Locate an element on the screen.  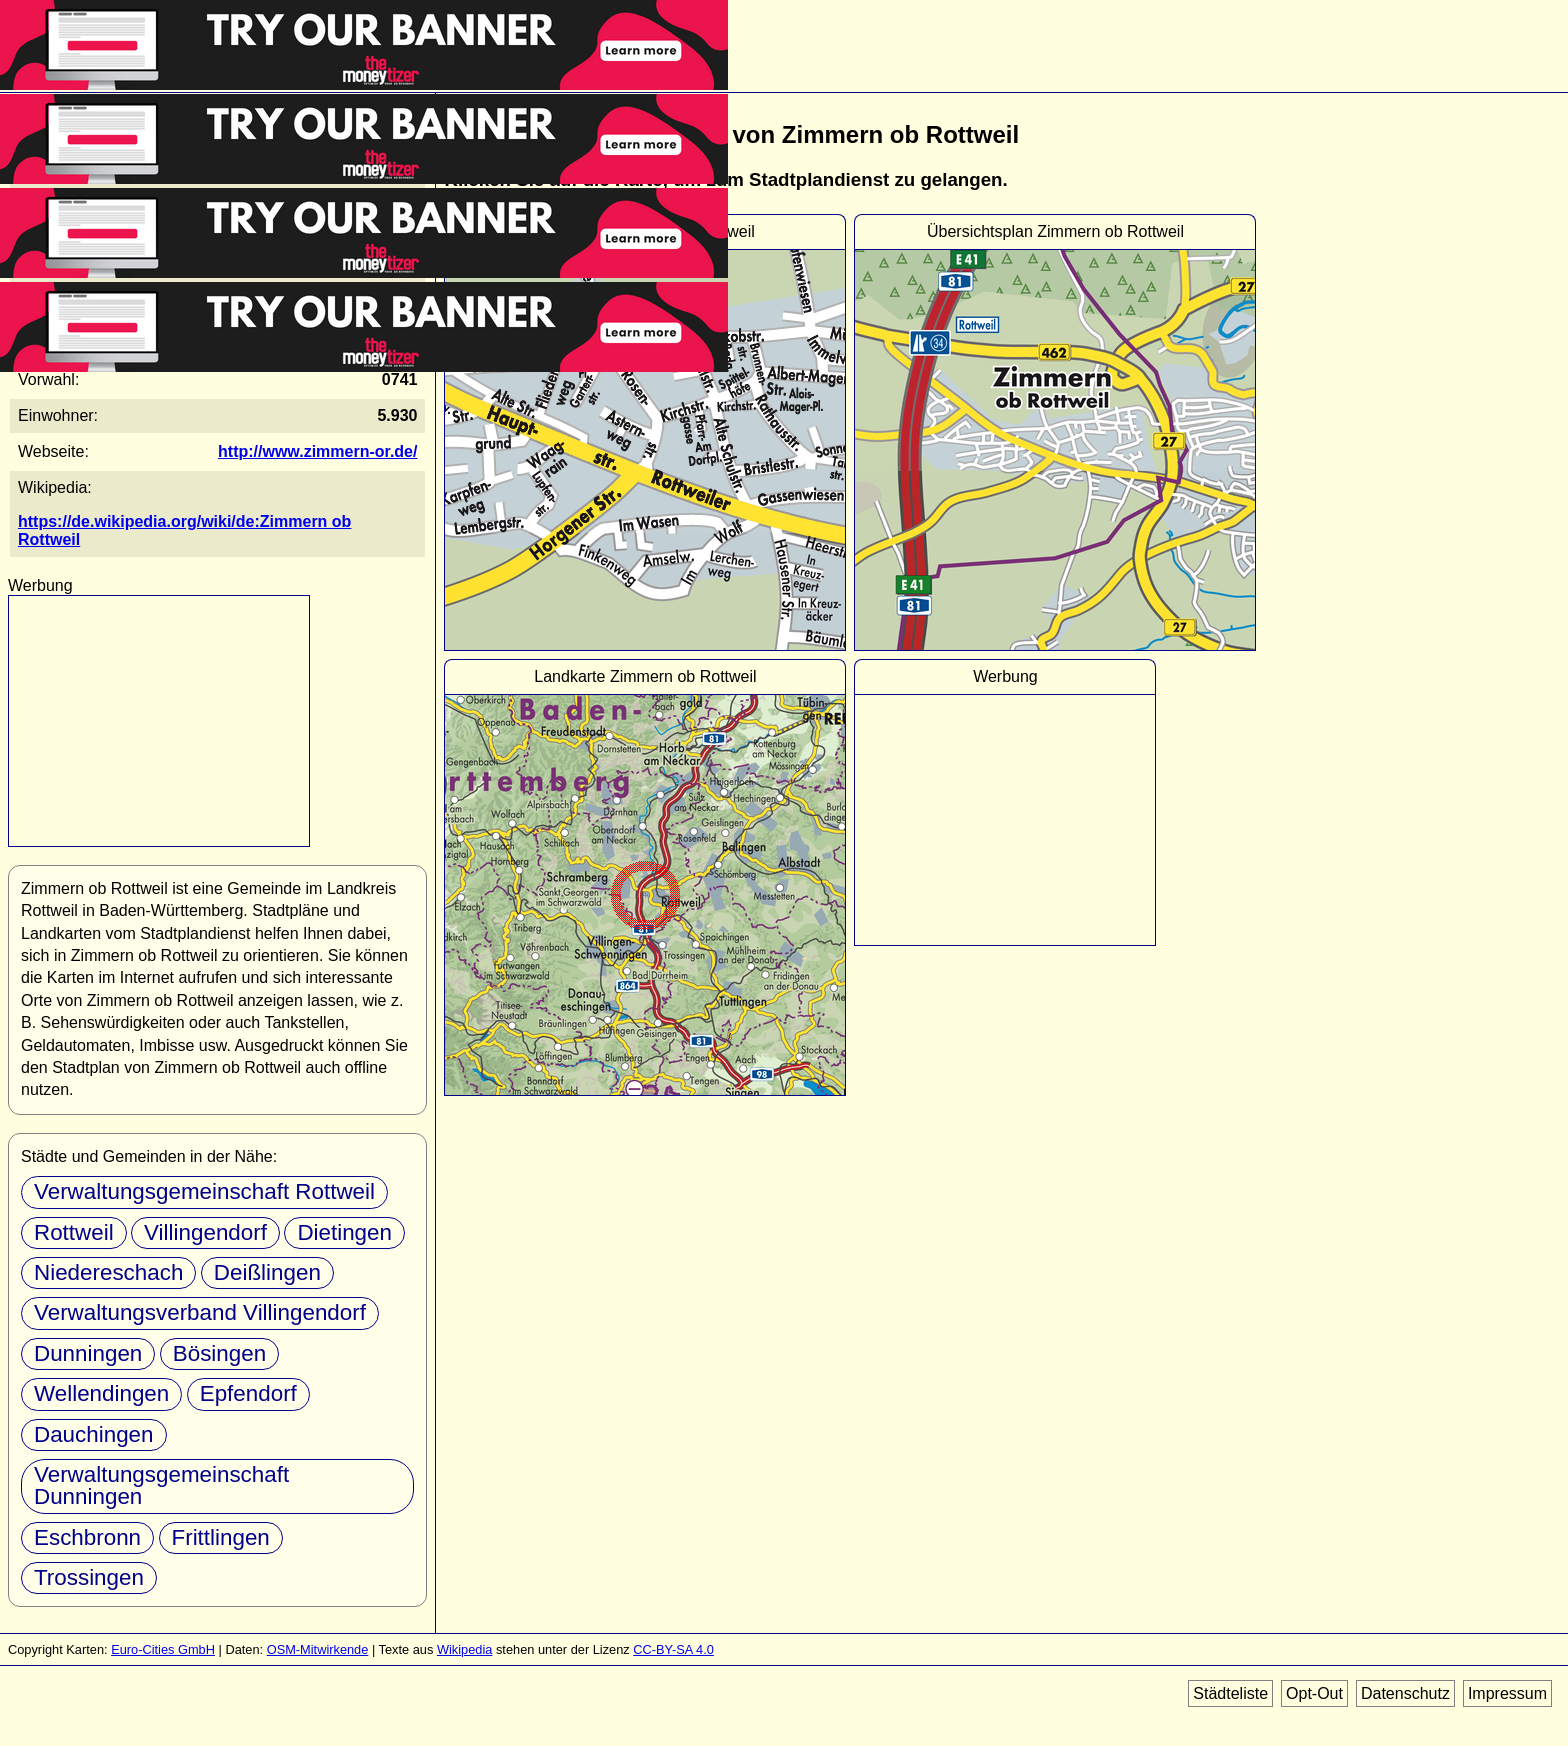
Villingendorf is located at coordinates (205, 1232).